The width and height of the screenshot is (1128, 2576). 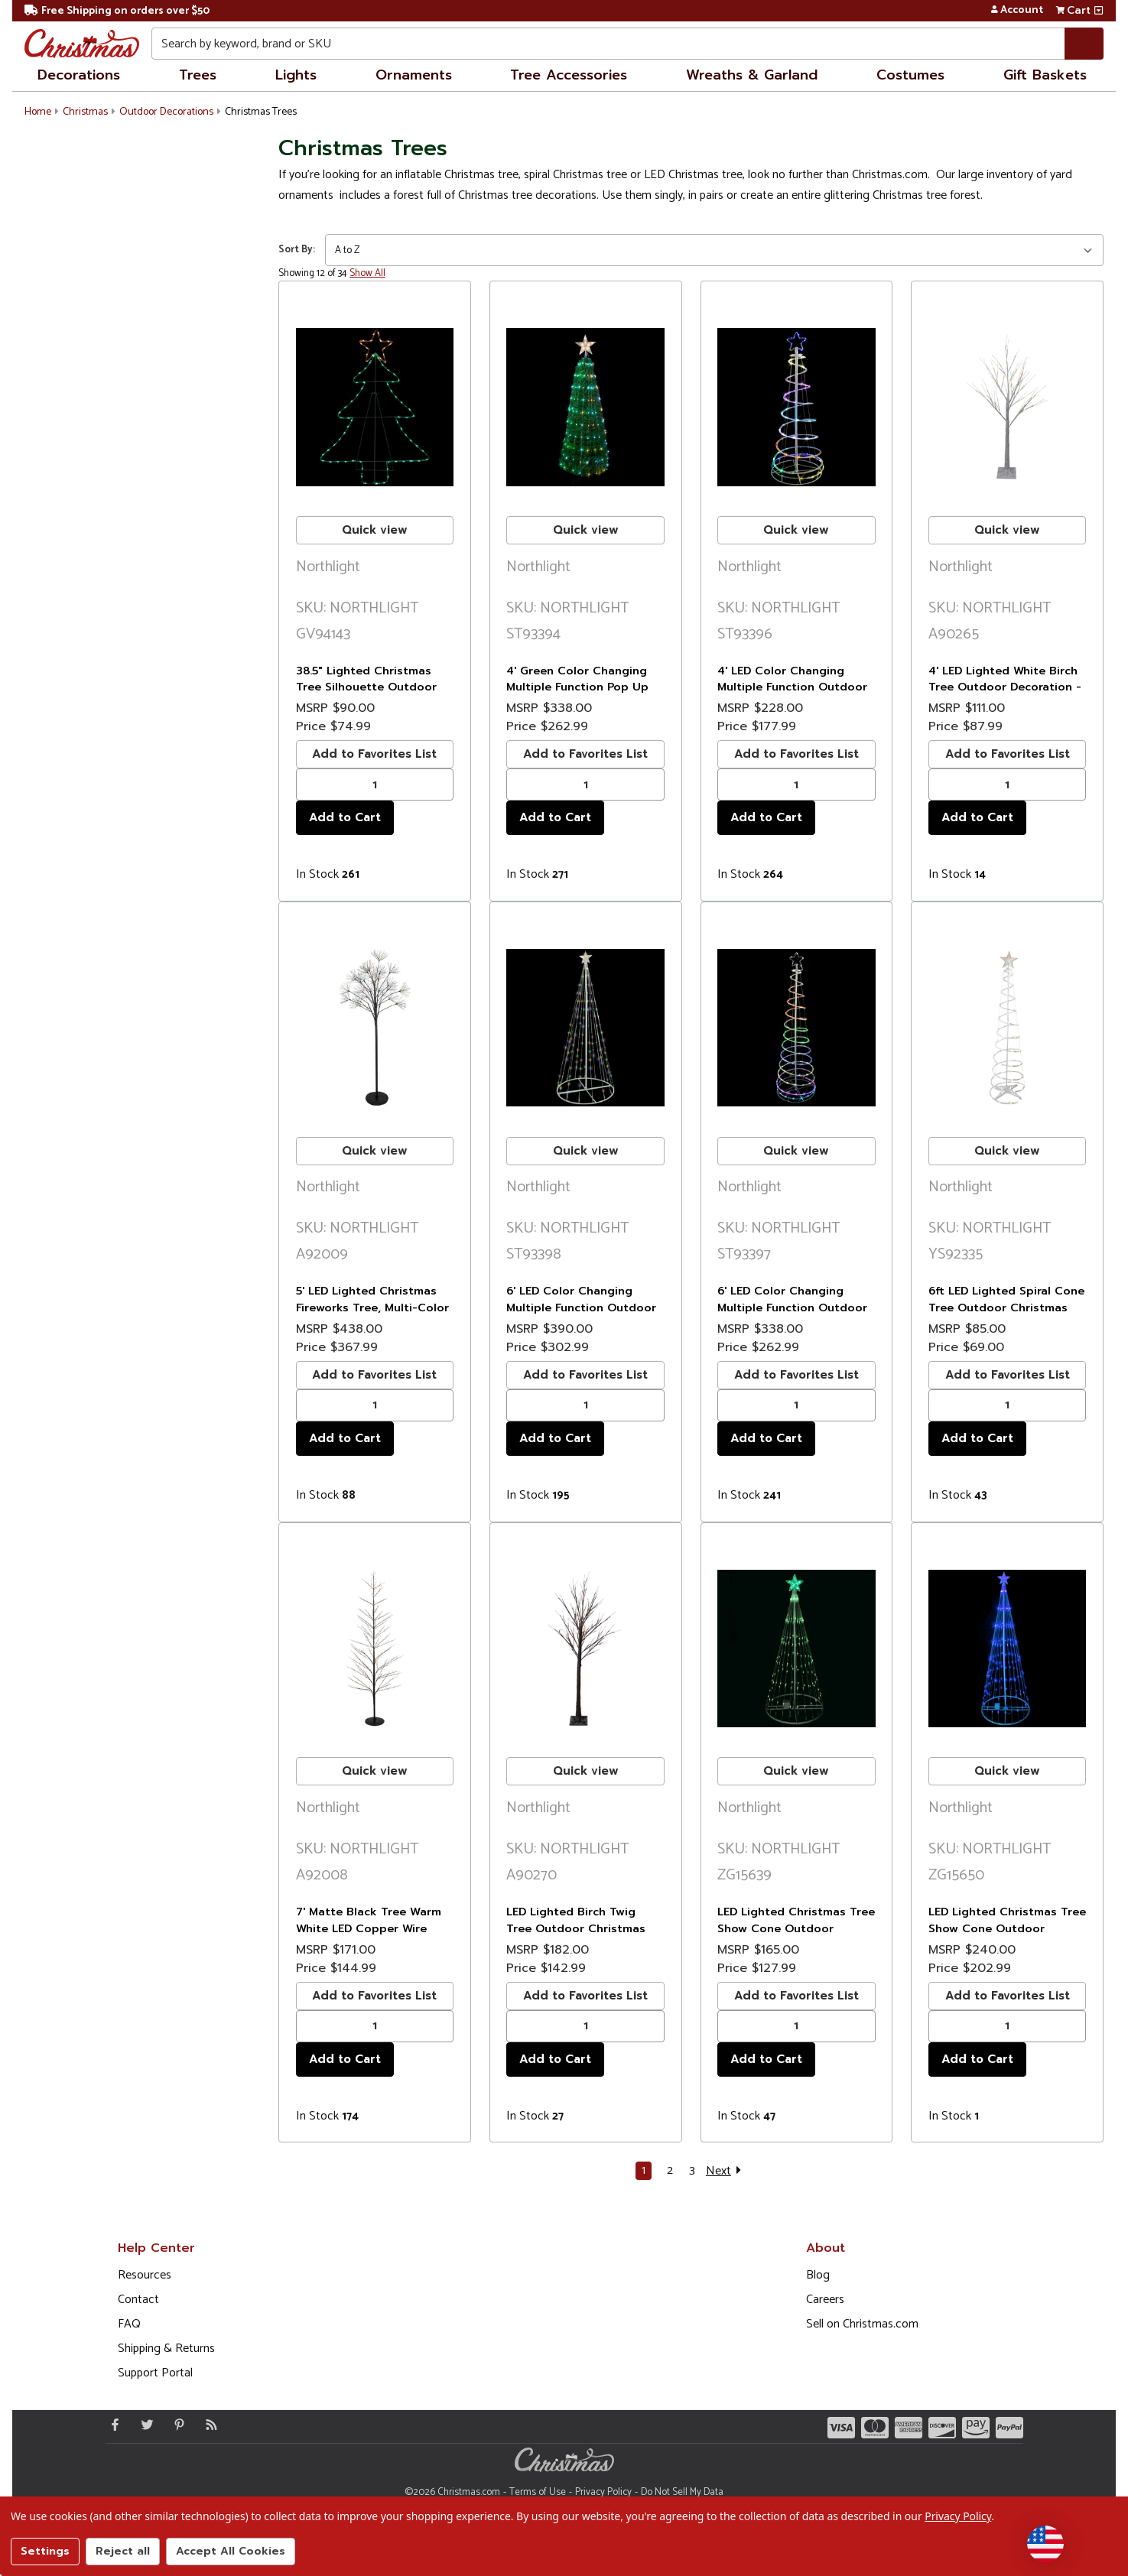 I want to click on Blog, so click(x=818, y=2275).